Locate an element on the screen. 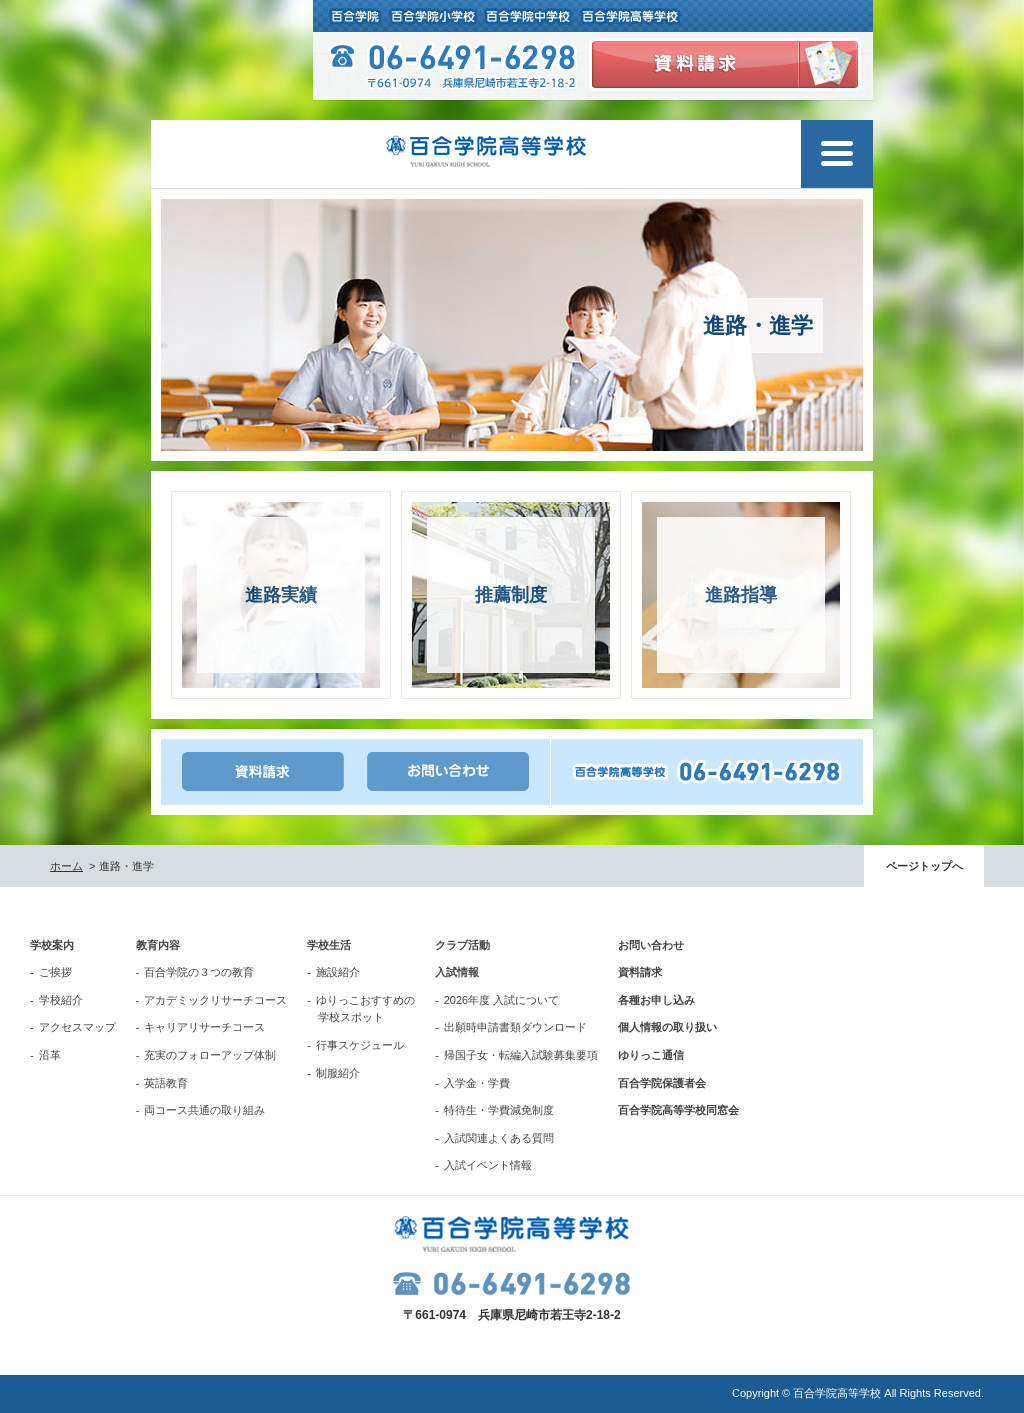 The width and height of the screenshot is (1024, 1413). 沿革 is located at coordinates (50, 1055).